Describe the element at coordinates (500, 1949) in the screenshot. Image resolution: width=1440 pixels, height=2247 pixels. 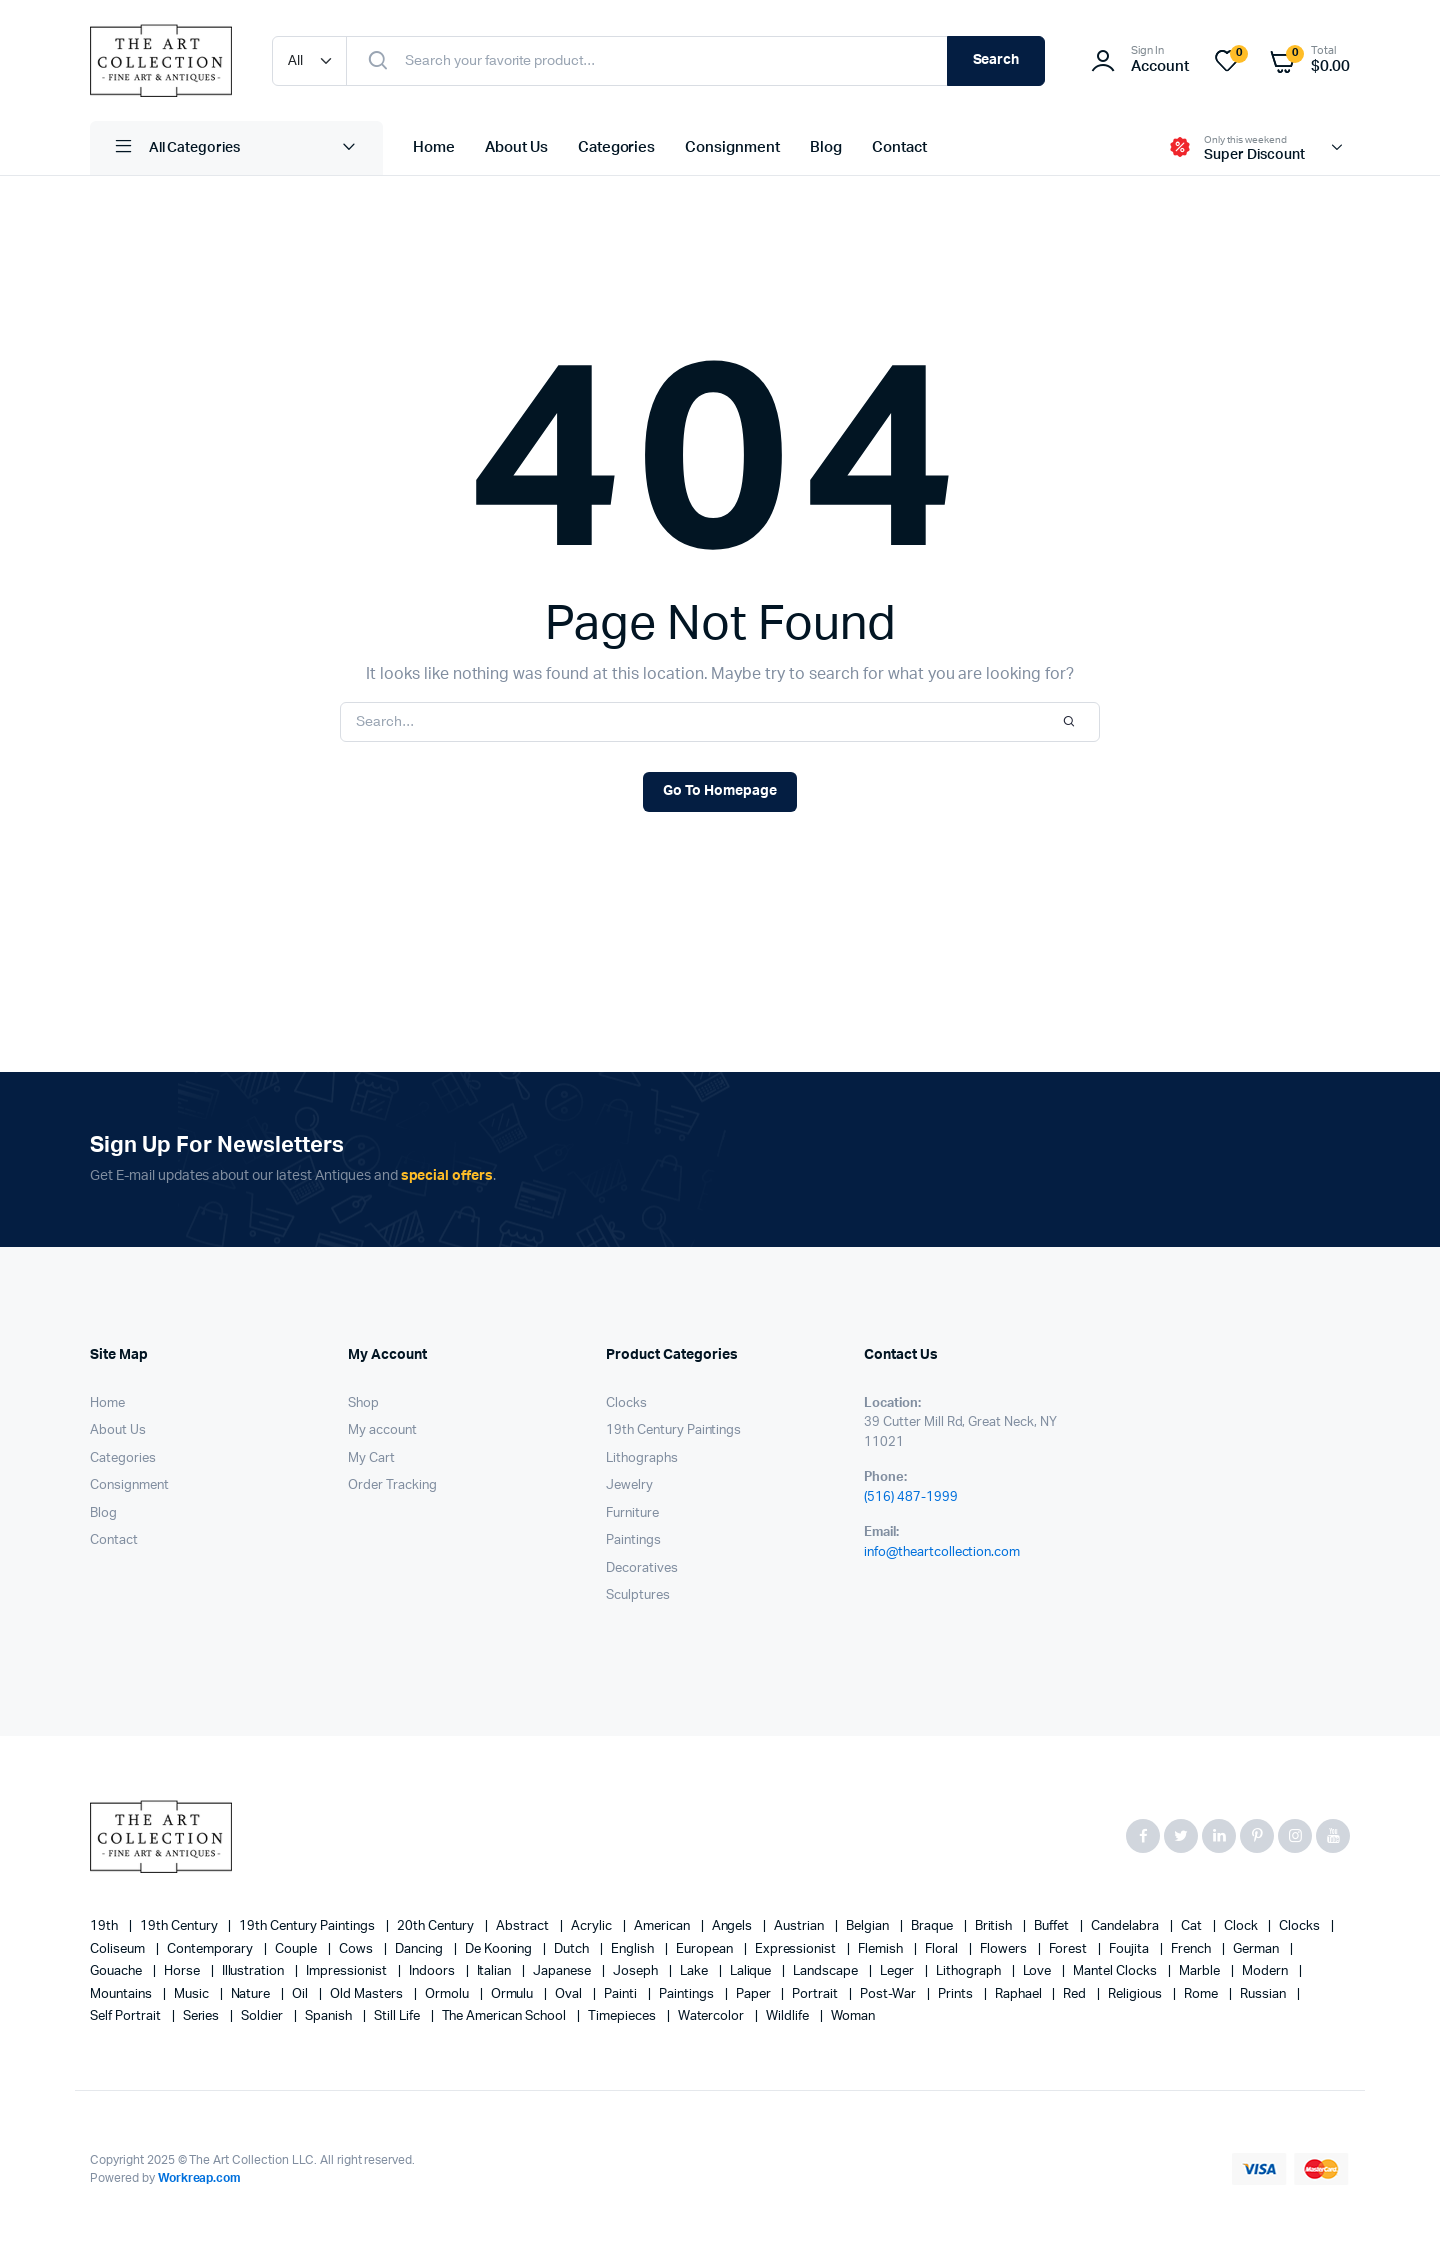
I see `de Kooning` at that location.